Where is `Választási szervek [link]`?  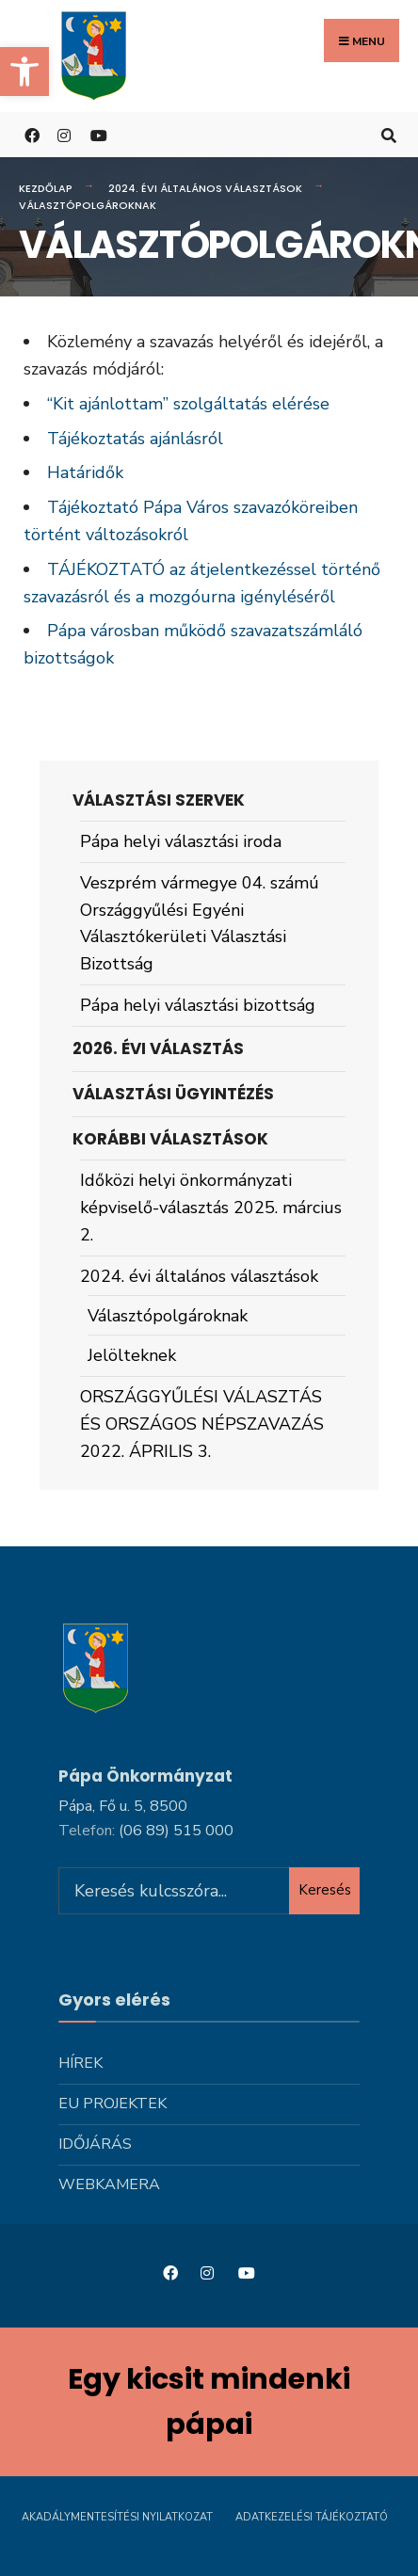
Választási szervek [link] is located at coordinates (158, 800).